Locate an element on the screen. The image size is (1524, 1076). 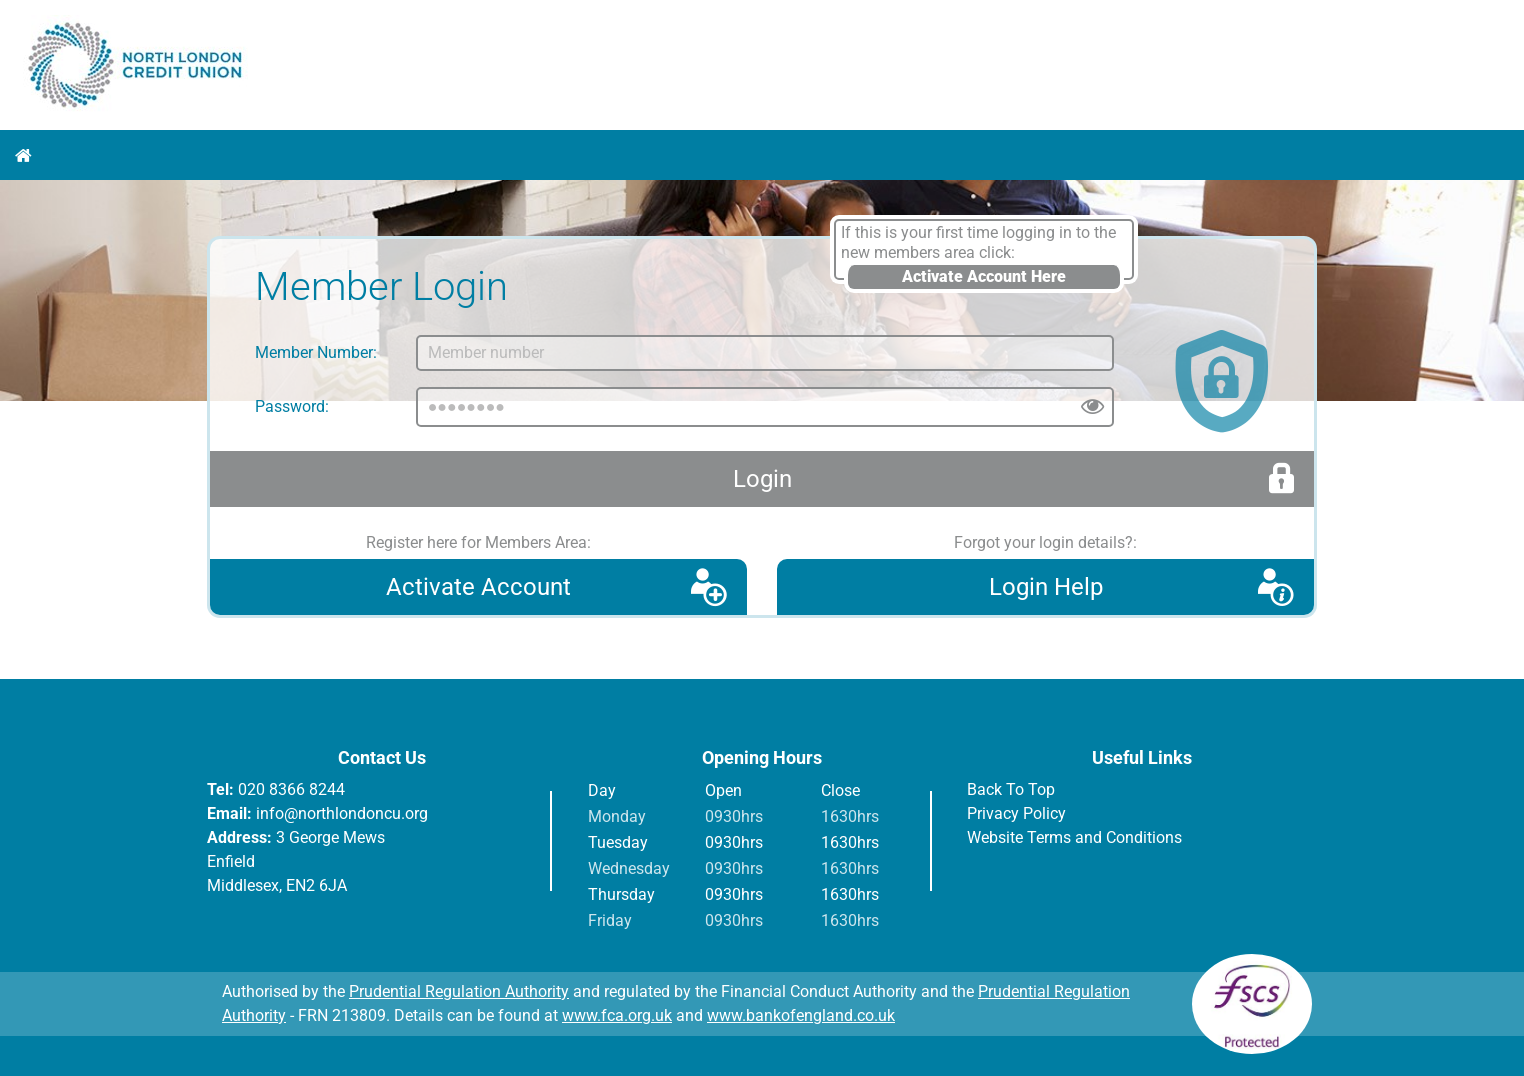
Home is located at coordinates (23, 155).